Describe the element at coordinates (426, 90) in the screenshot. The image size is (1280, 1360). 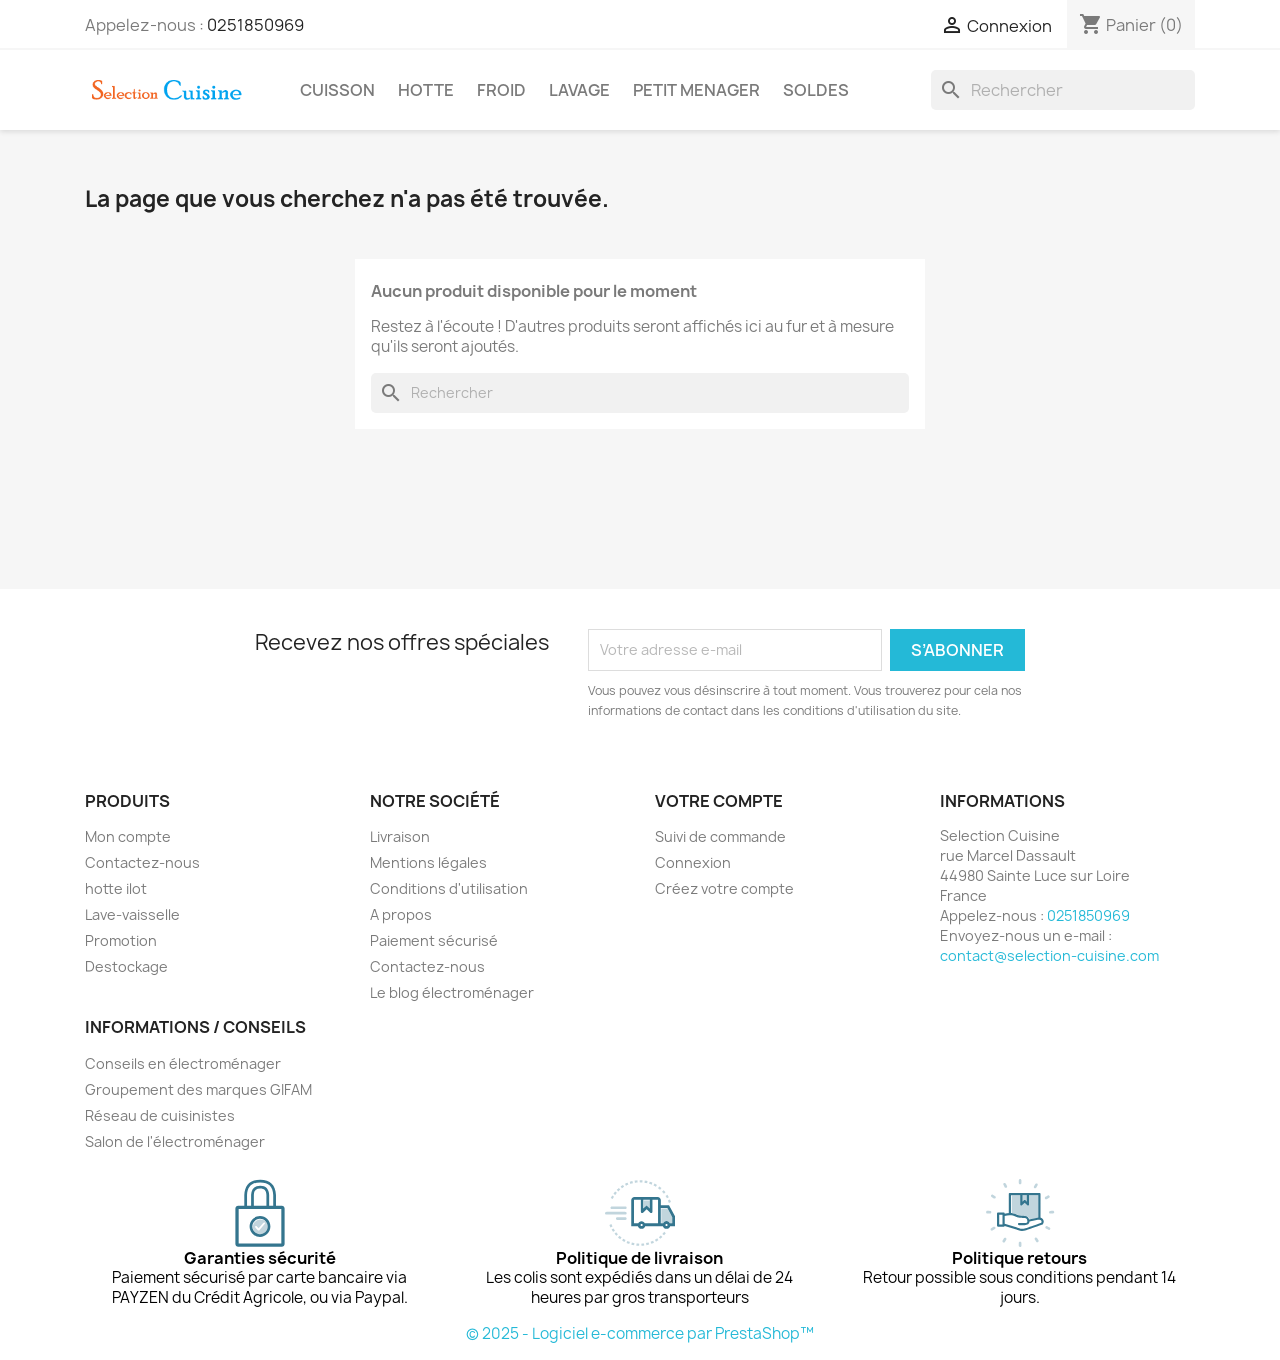
I see `HOTTE` at that location.